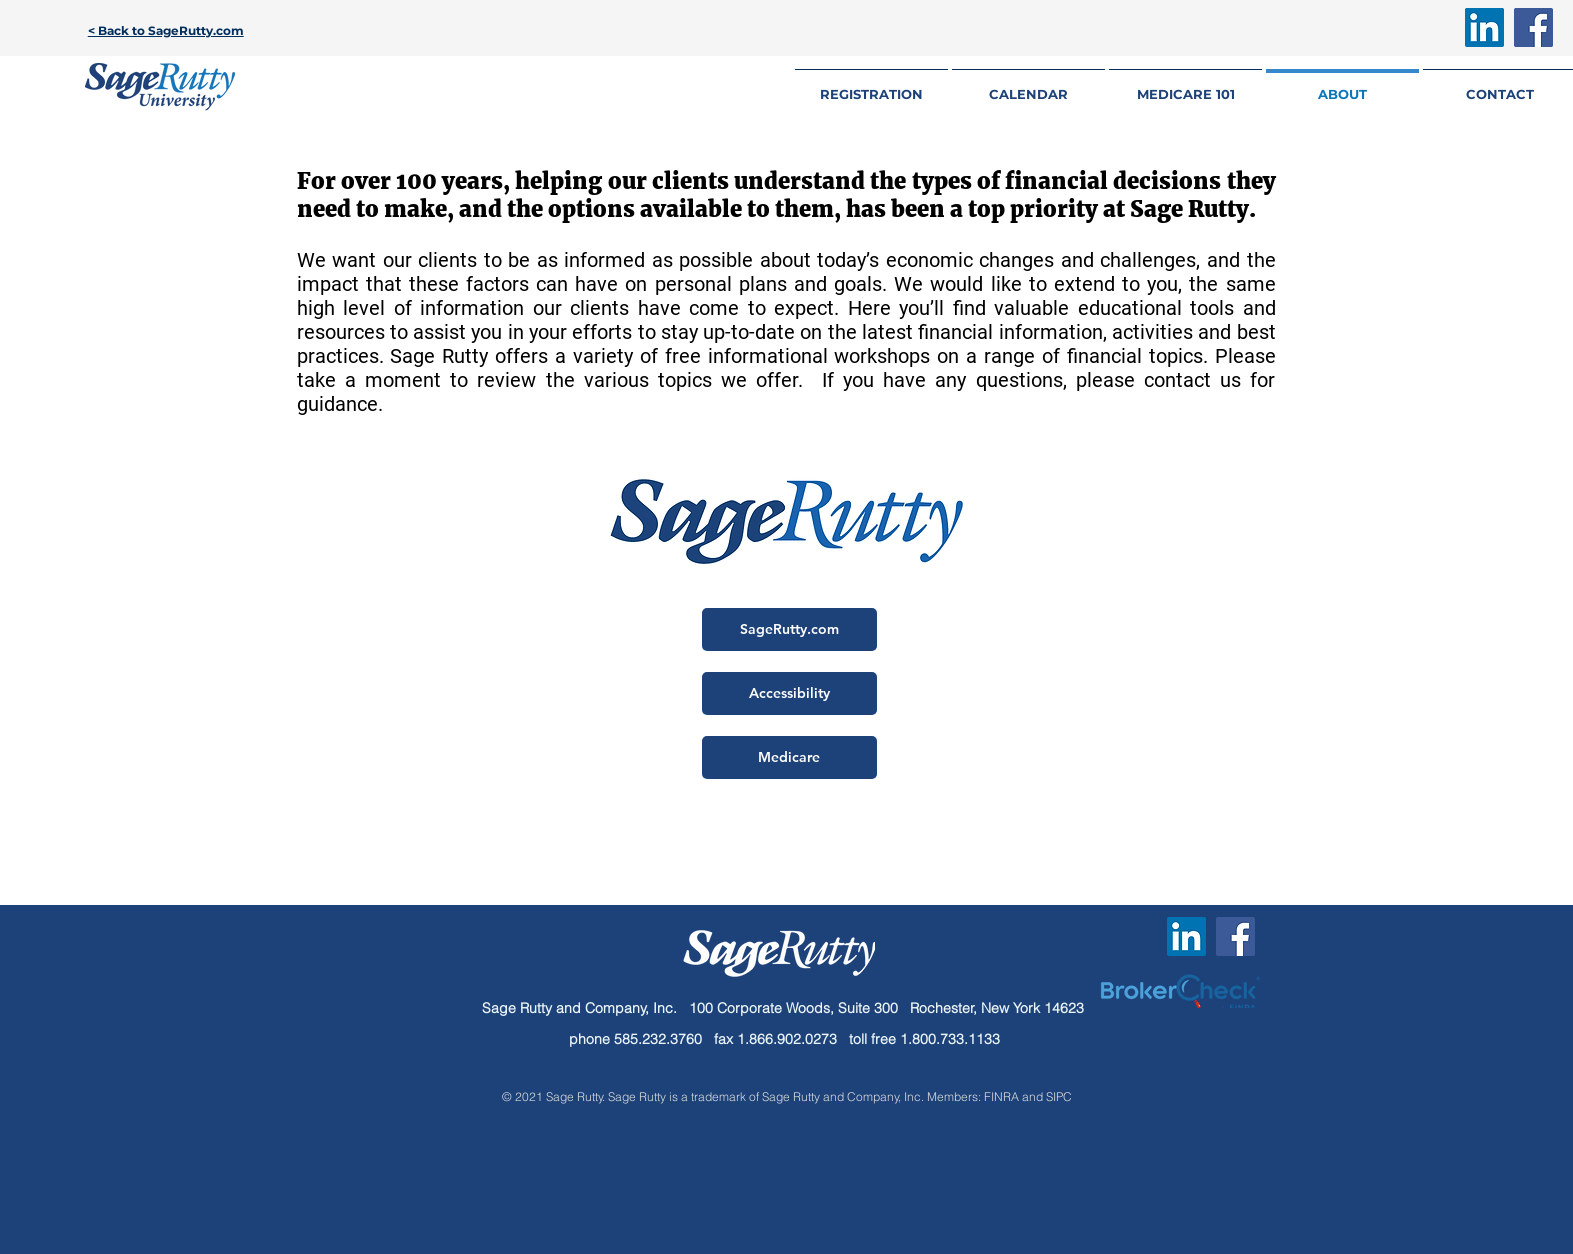  Describe the element at coordinates (1484, 27) in the screenshot. I see `[LinkedIn Social Icon]` at that location.